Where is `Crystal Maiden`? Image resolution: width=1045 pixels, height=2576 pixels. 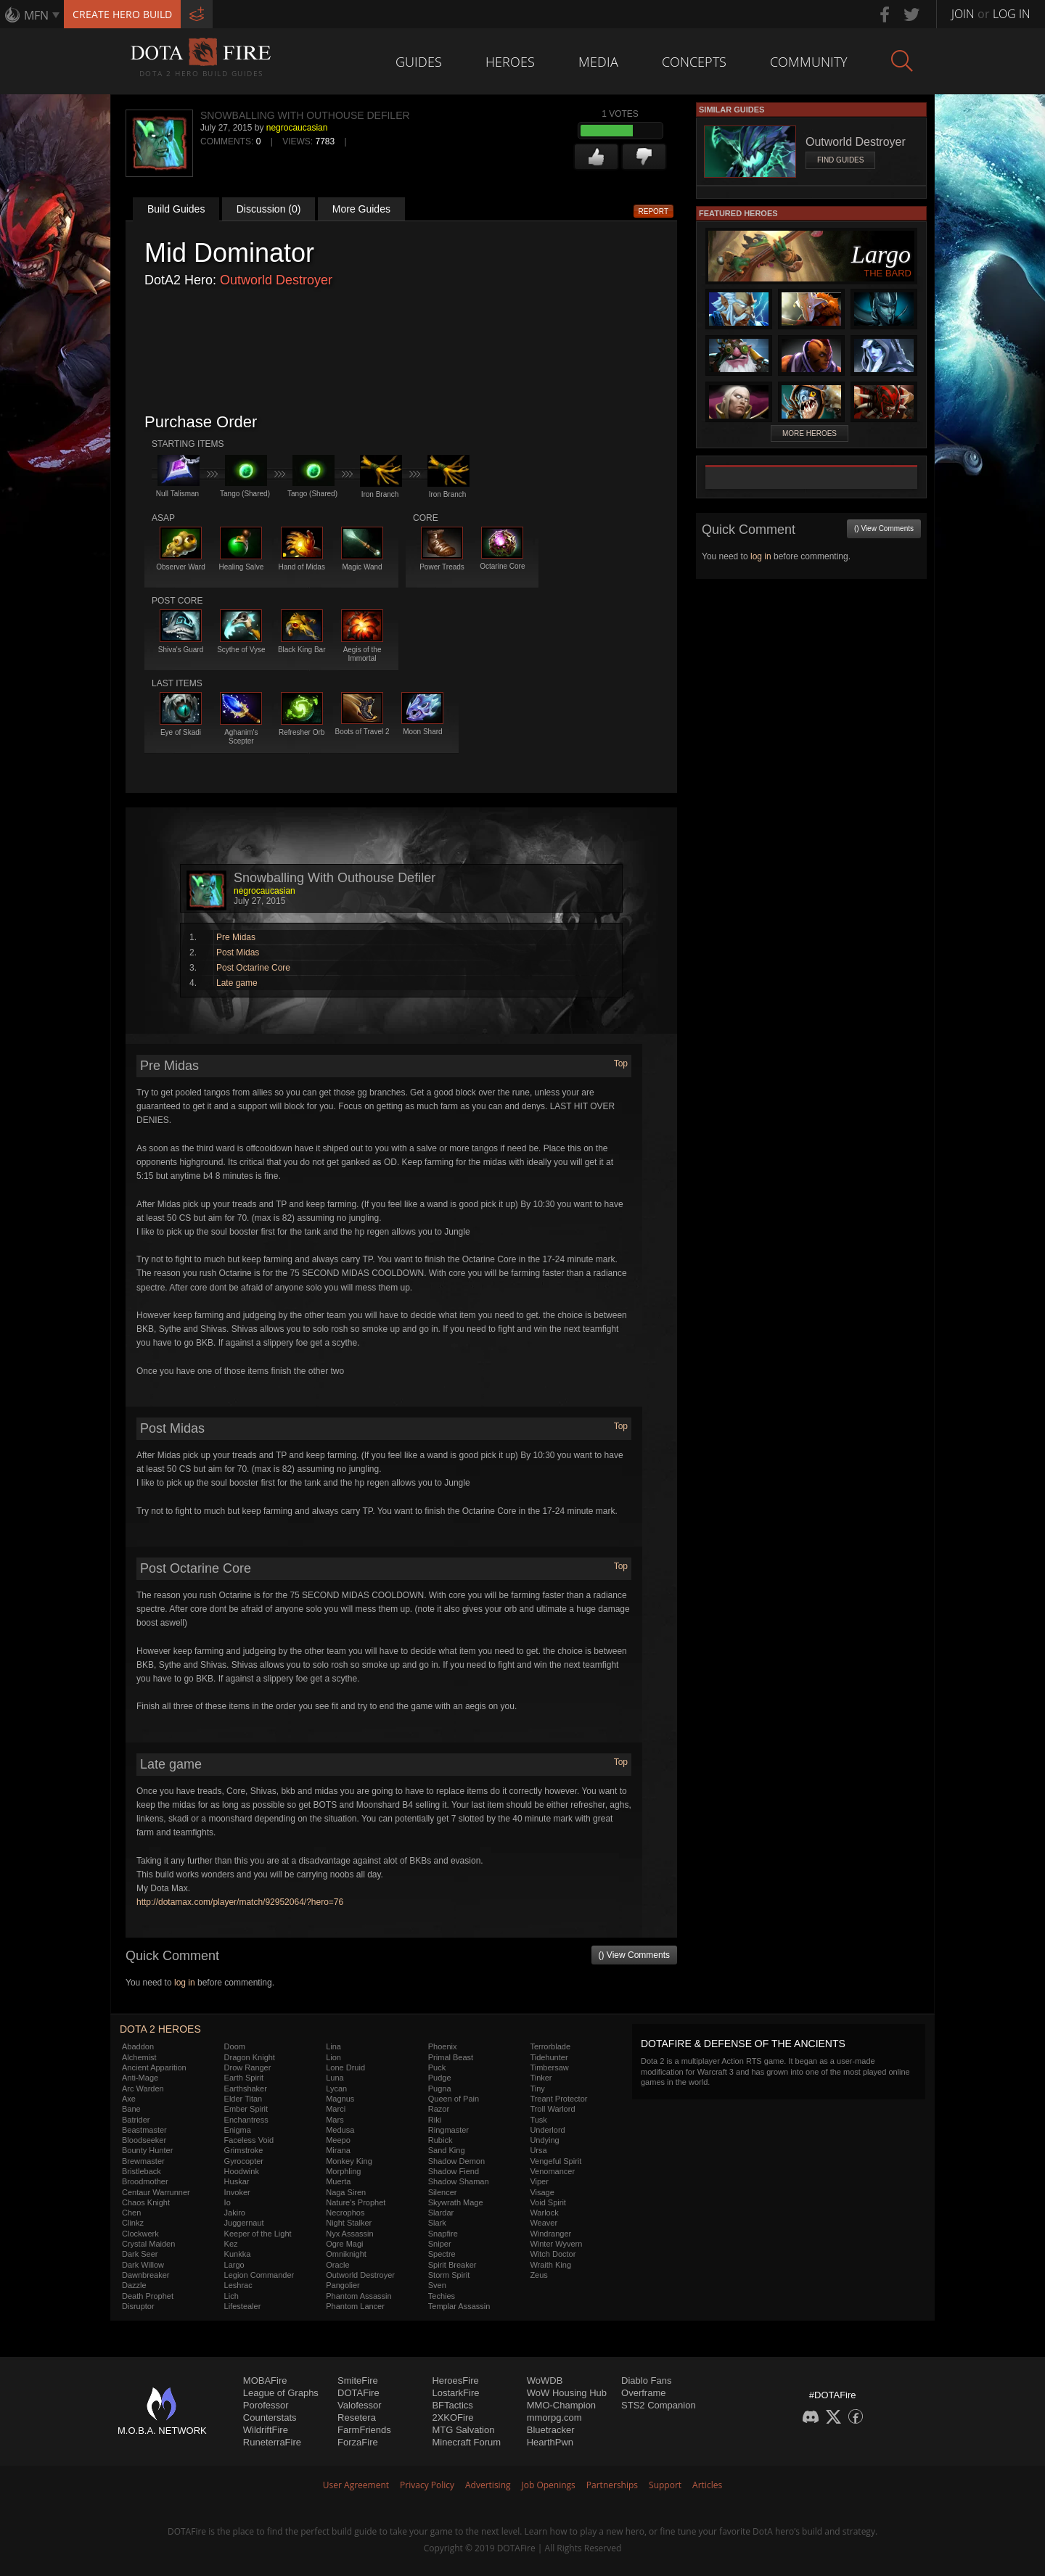
Crystal Maiden is located at coordinates (148, 2243).